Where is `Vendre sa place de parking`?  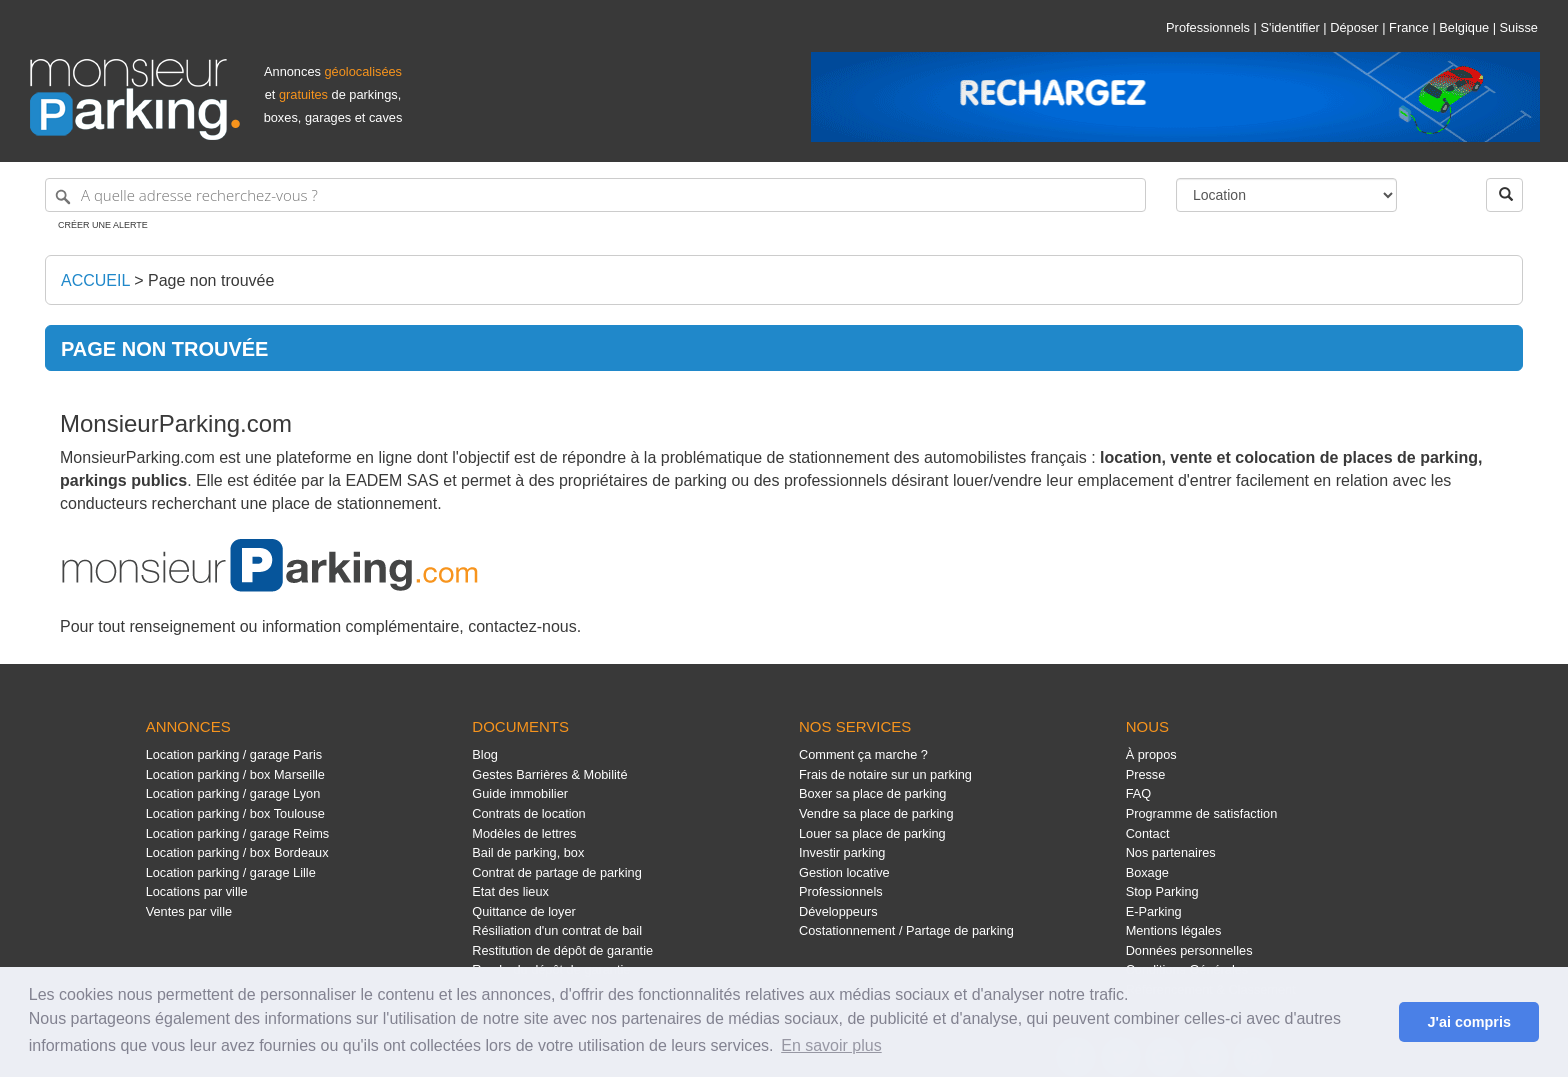
Vendre sa place de parking is located at coordinates (876, 813).